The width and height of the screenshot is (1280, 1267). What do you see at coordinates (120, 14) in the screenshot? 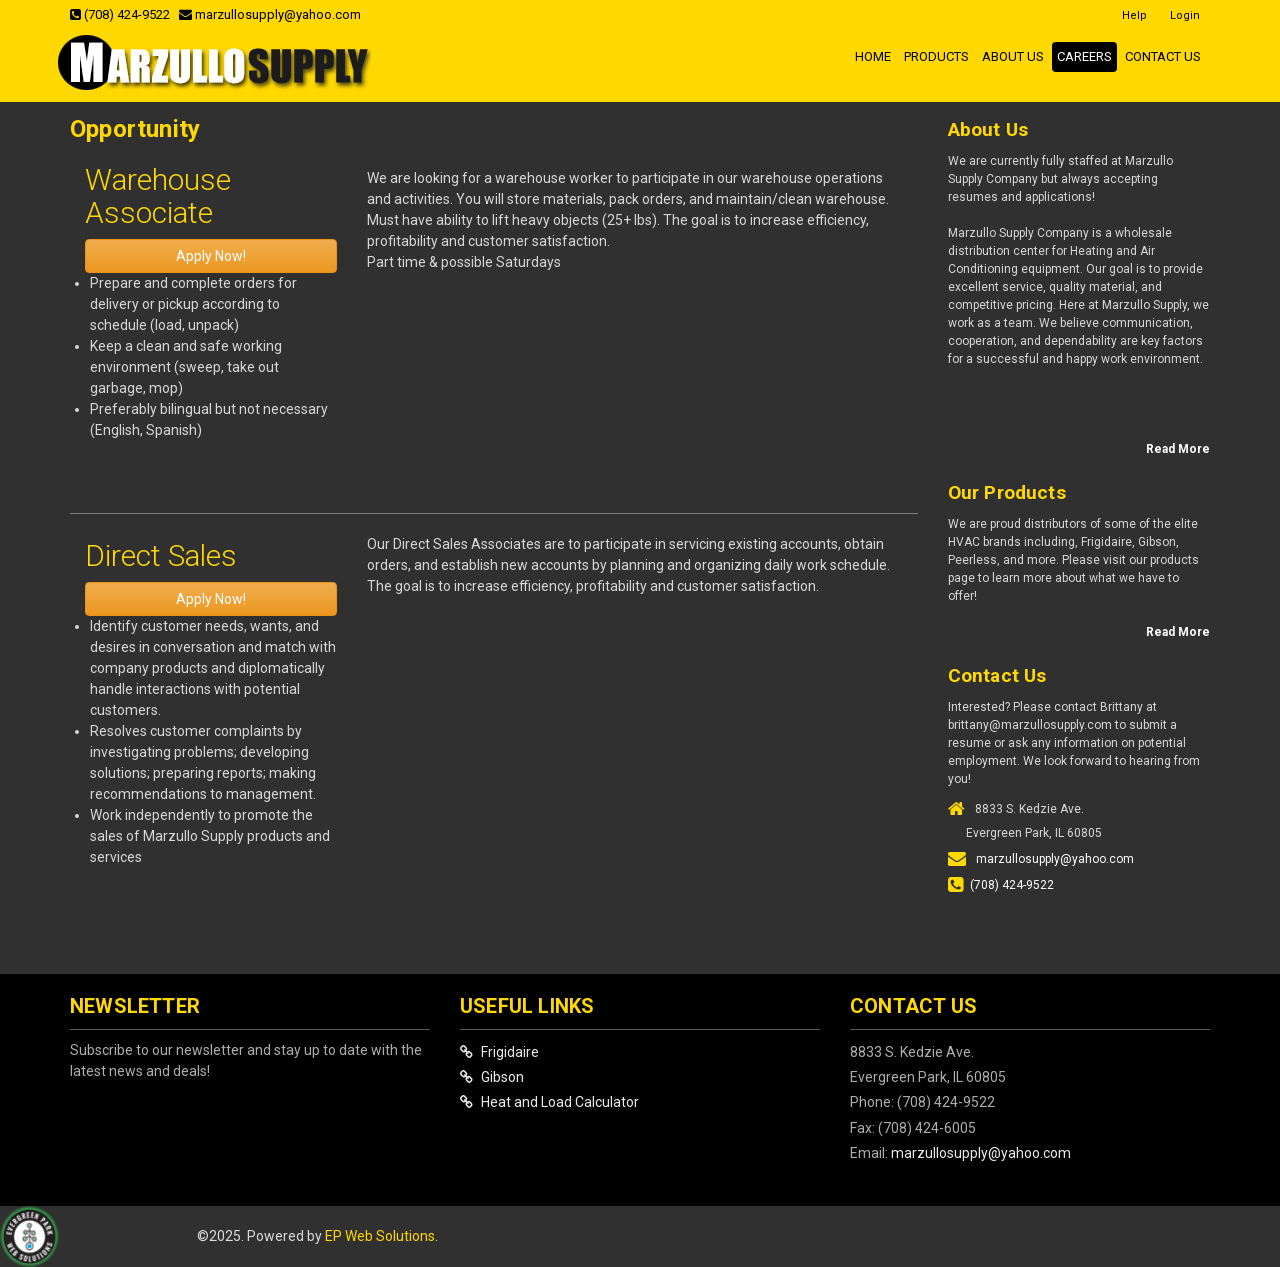
I see `(708) 424-9522` at bounding box center [120, 14].